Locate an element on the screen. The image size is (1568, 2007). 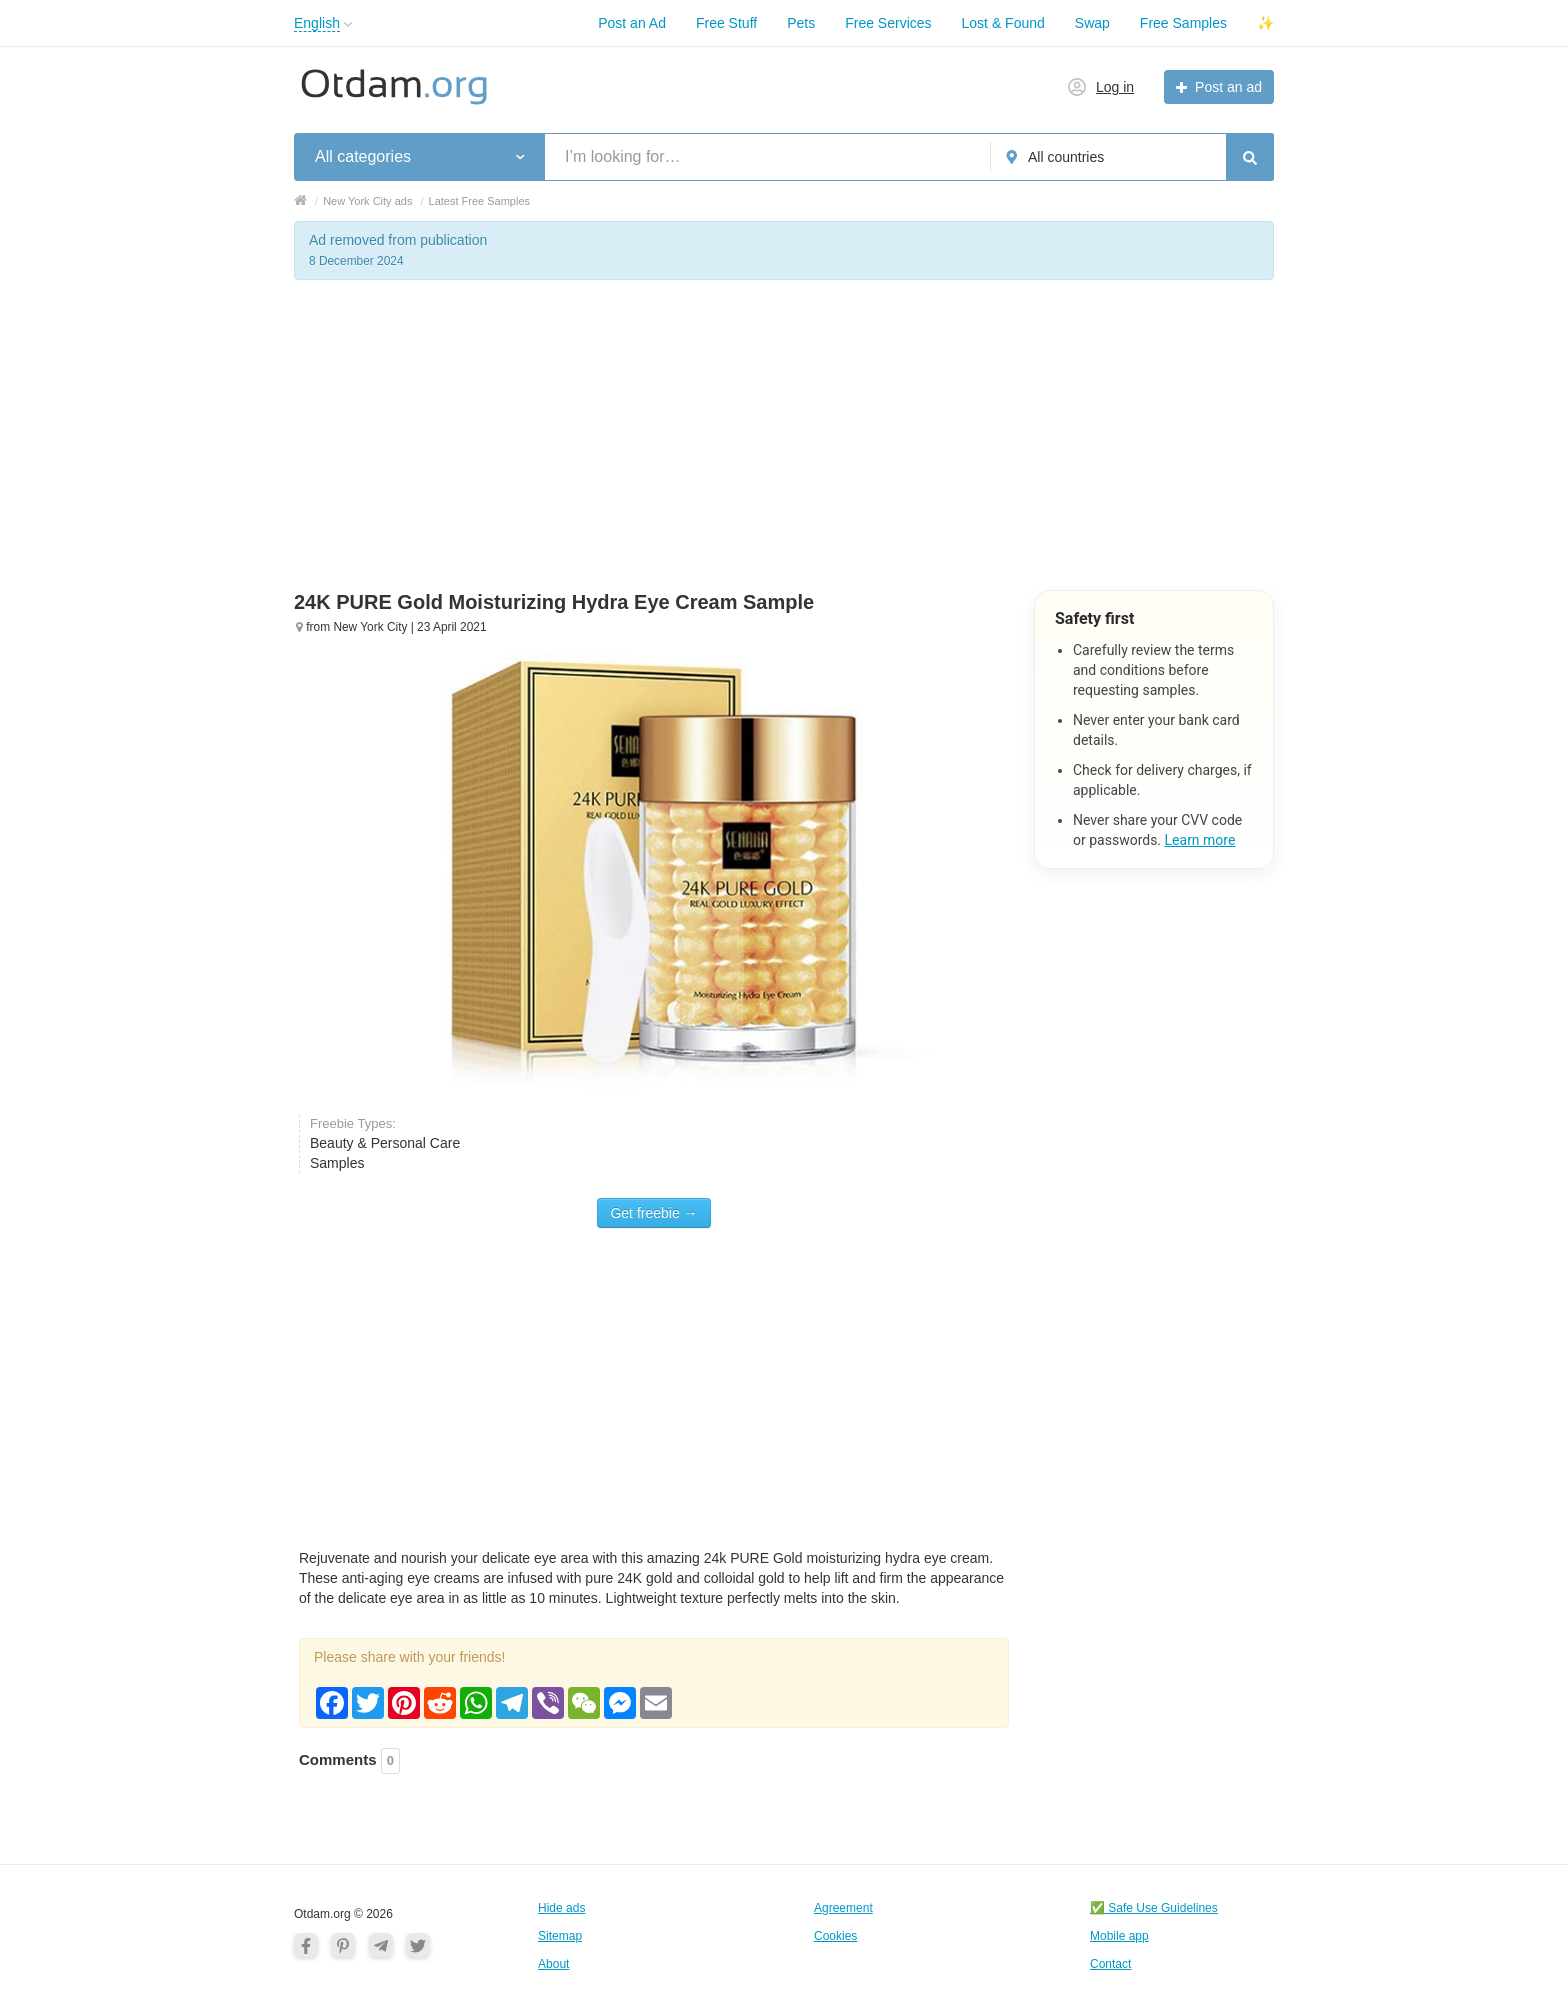
Contact is located at coordinates (1110, 1964).